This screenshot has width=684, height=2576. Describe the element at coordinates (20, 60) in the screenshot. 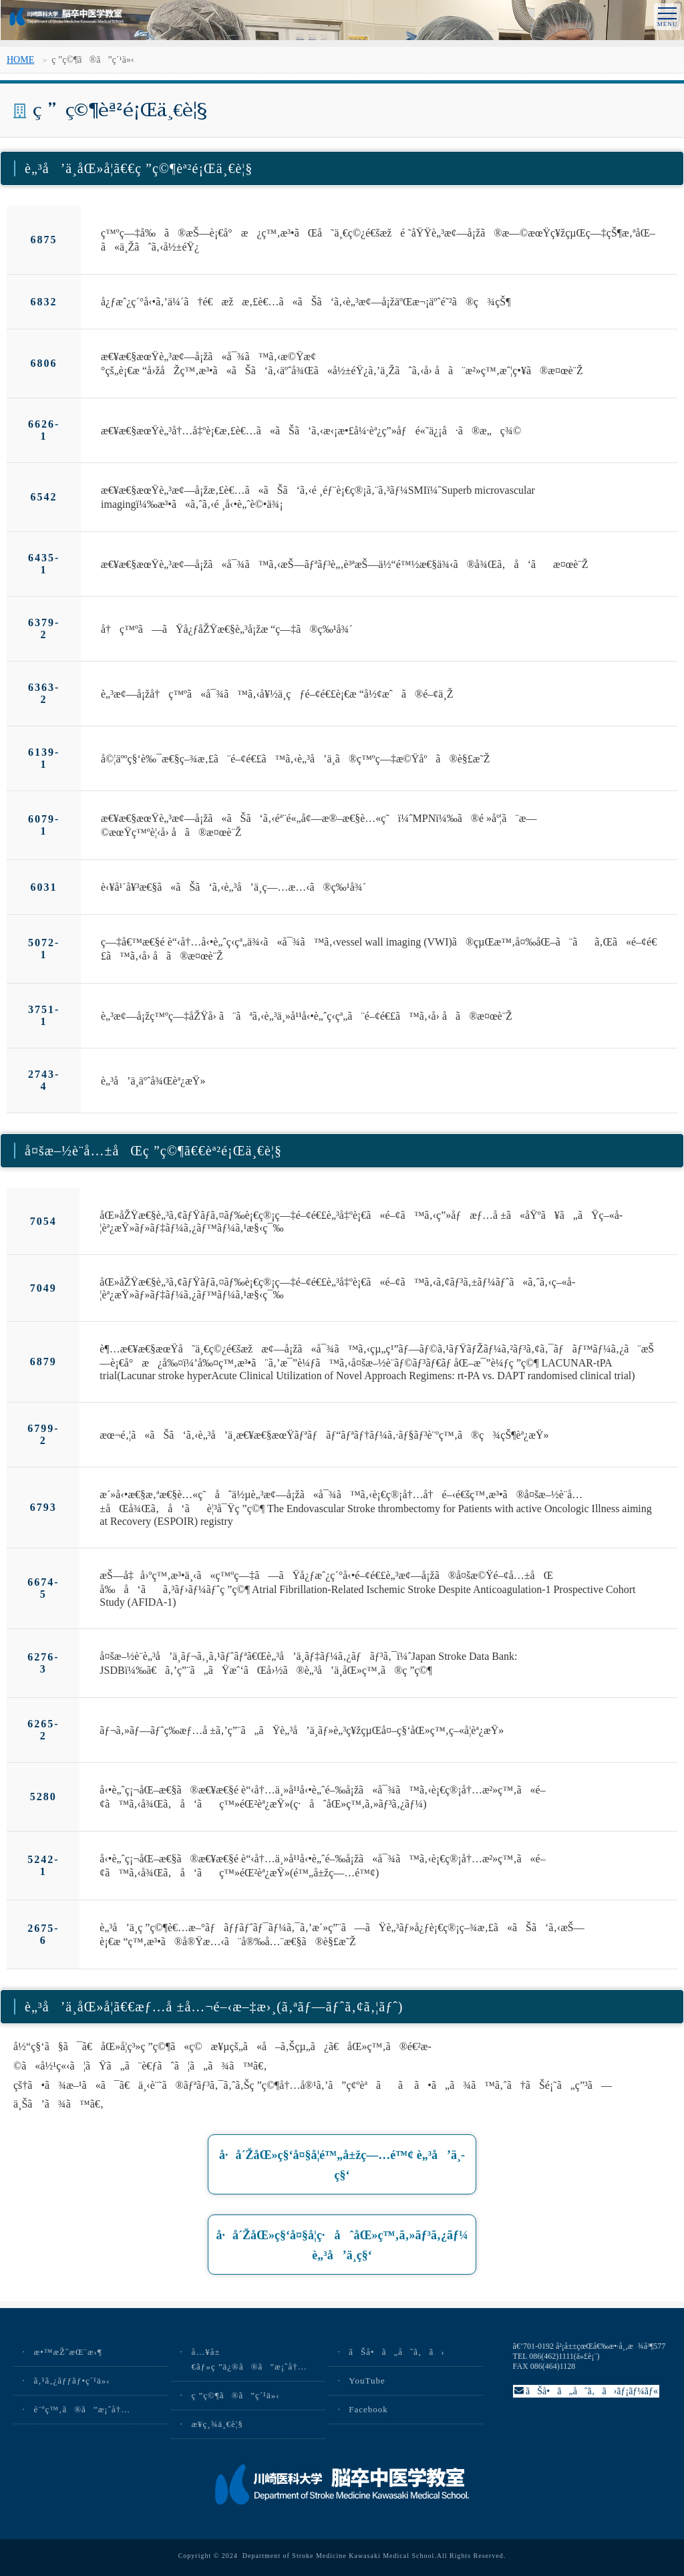

I see `HOME` at that location.